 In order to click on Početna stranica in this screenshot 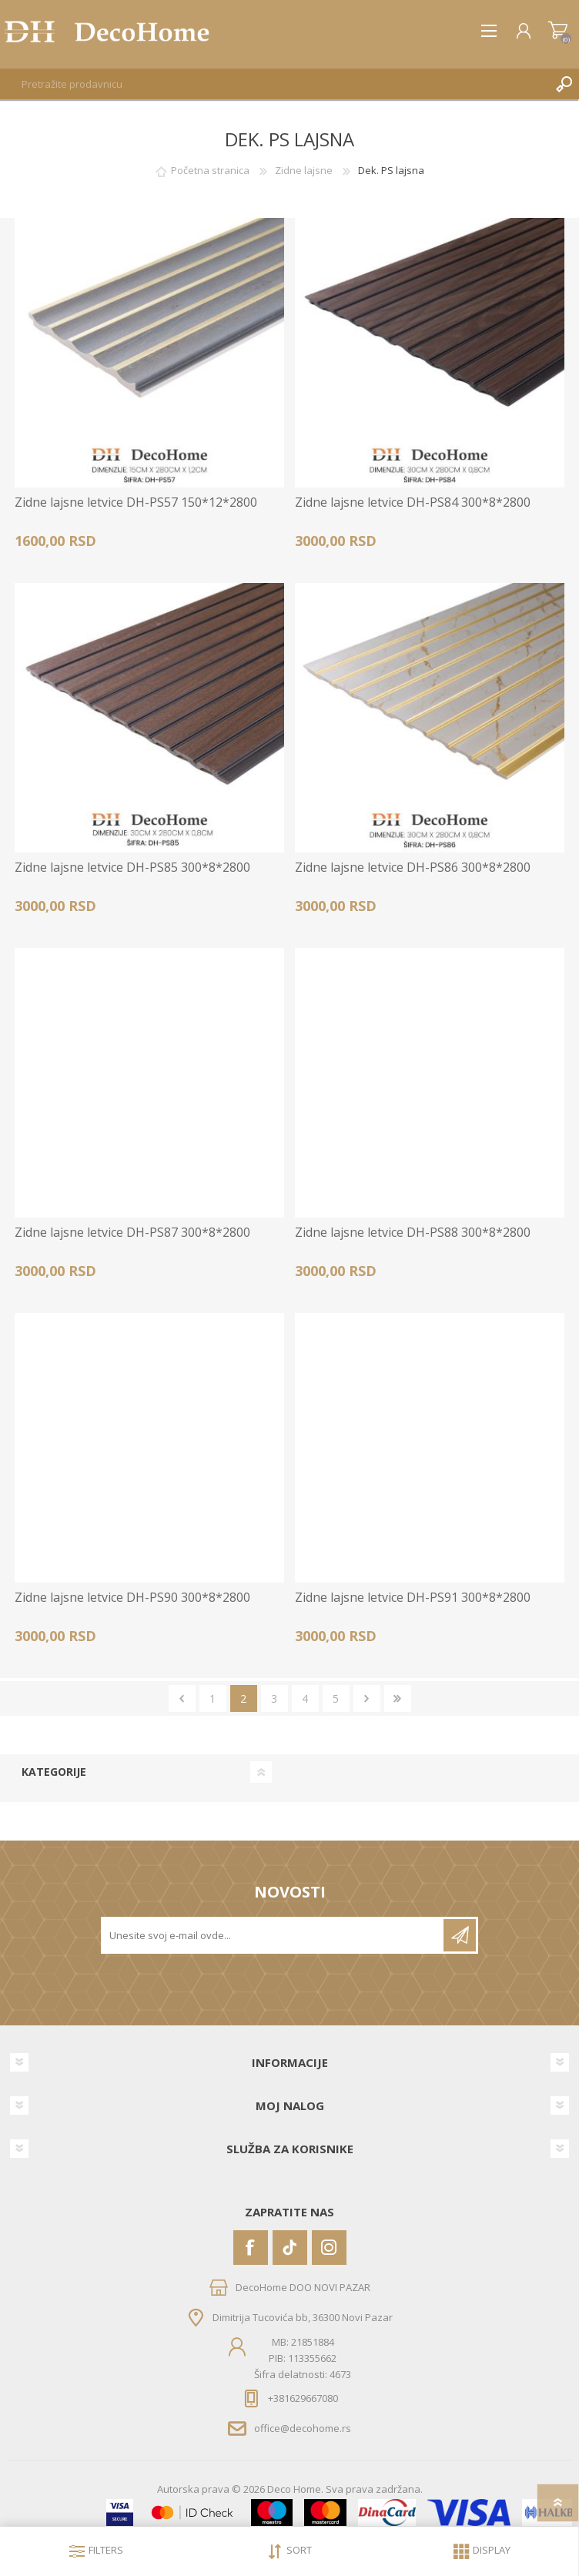, I will do `click(210, 170)`.